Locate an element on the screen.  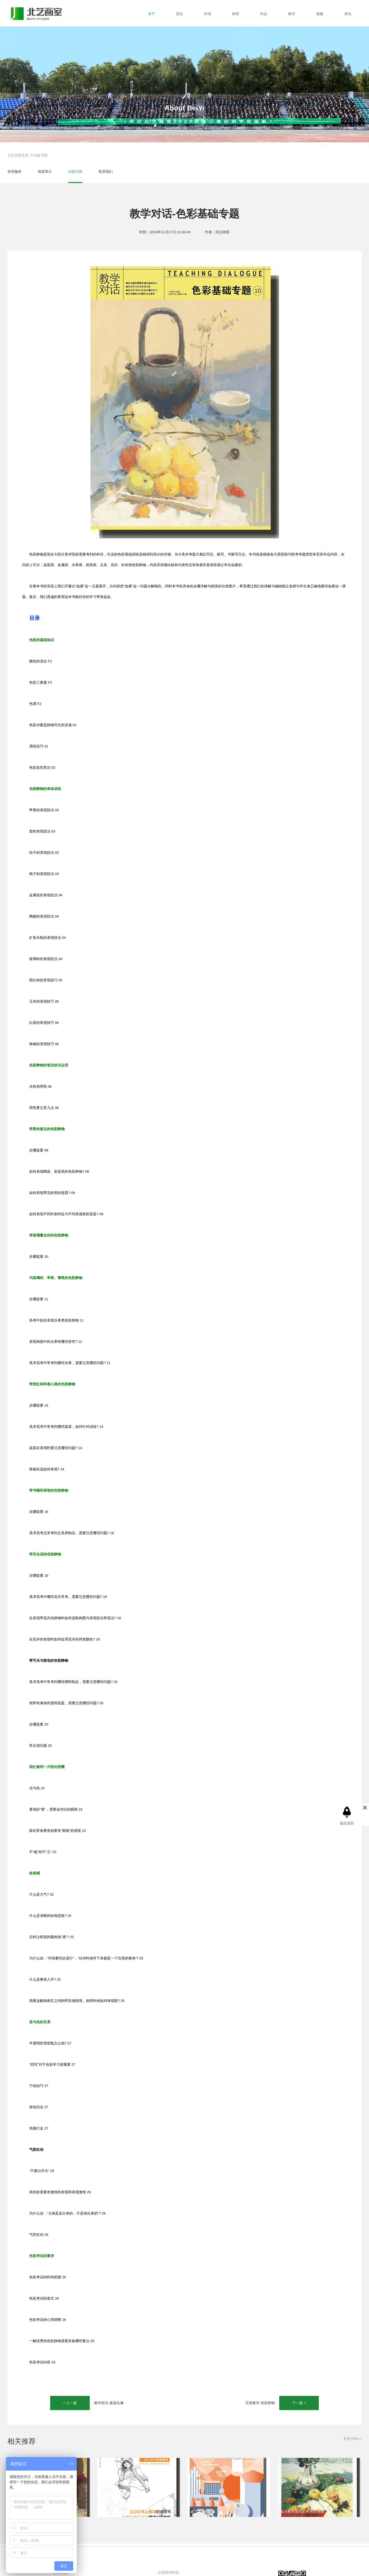
出版书籍 is located at coordinates (40, 155).